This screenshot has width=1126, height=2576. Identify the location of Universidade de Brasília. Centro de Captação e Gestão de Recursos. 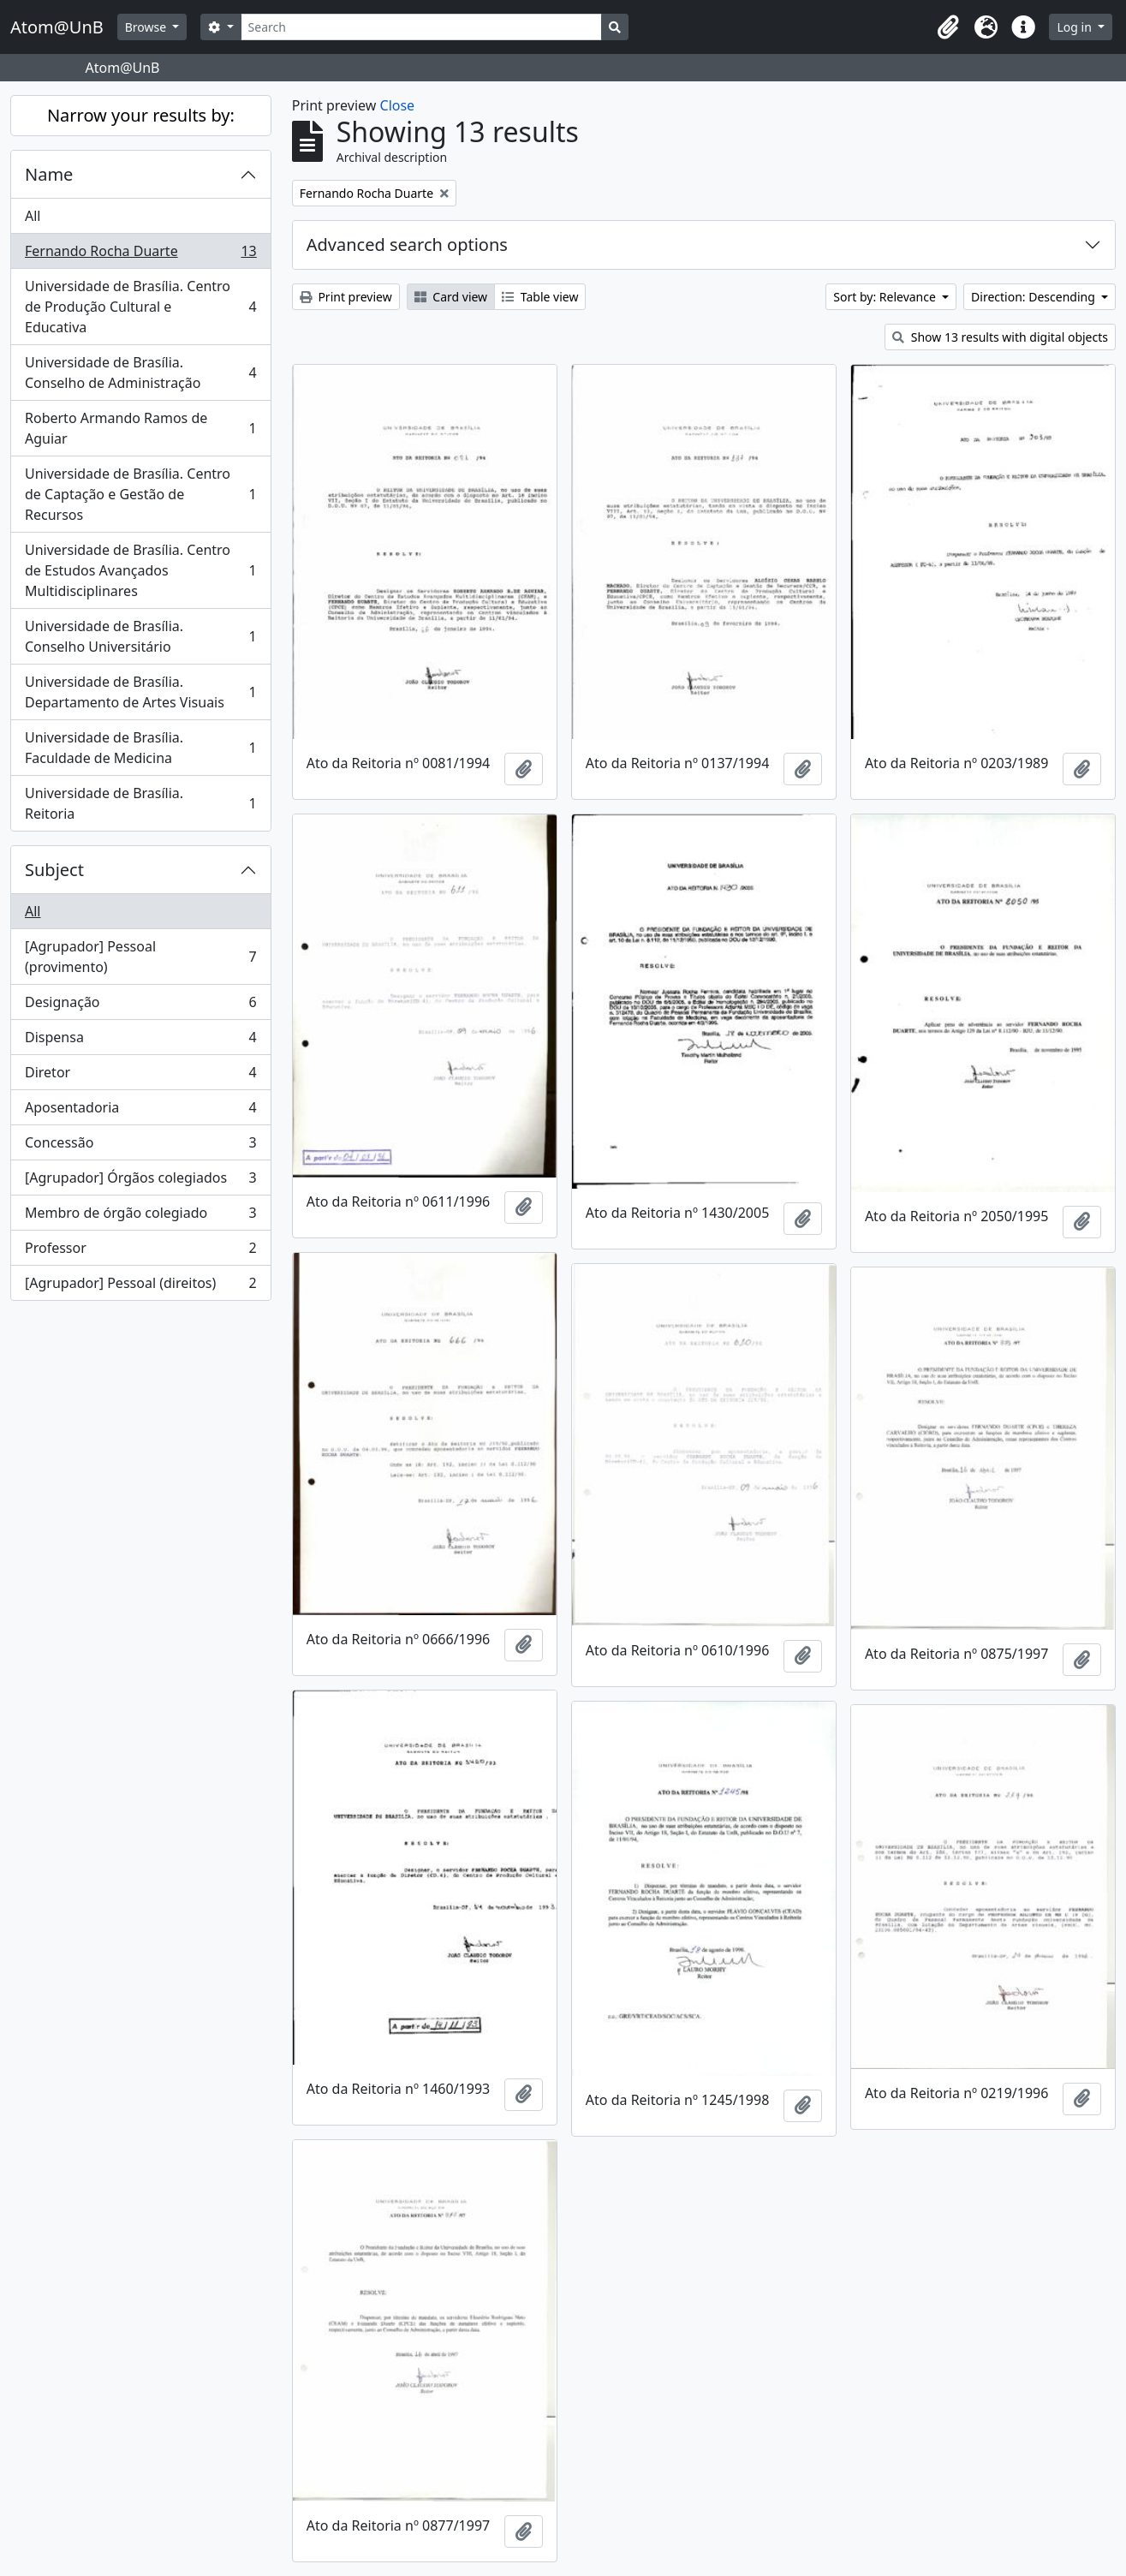
(140, 494).